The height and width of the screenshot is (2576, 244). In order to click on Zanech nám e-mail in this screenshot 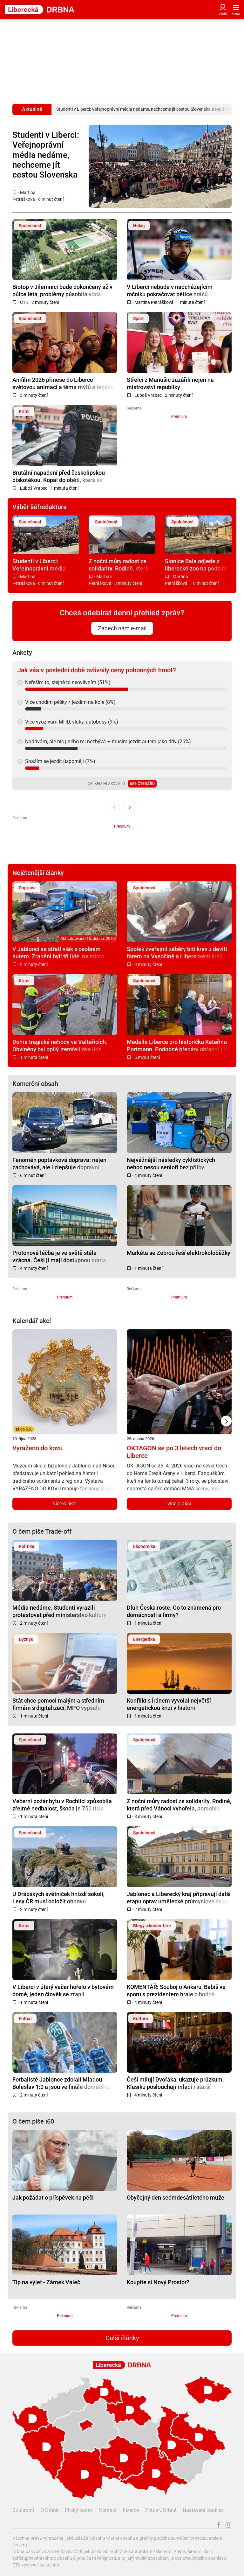, I will do `click(122, 628)`.